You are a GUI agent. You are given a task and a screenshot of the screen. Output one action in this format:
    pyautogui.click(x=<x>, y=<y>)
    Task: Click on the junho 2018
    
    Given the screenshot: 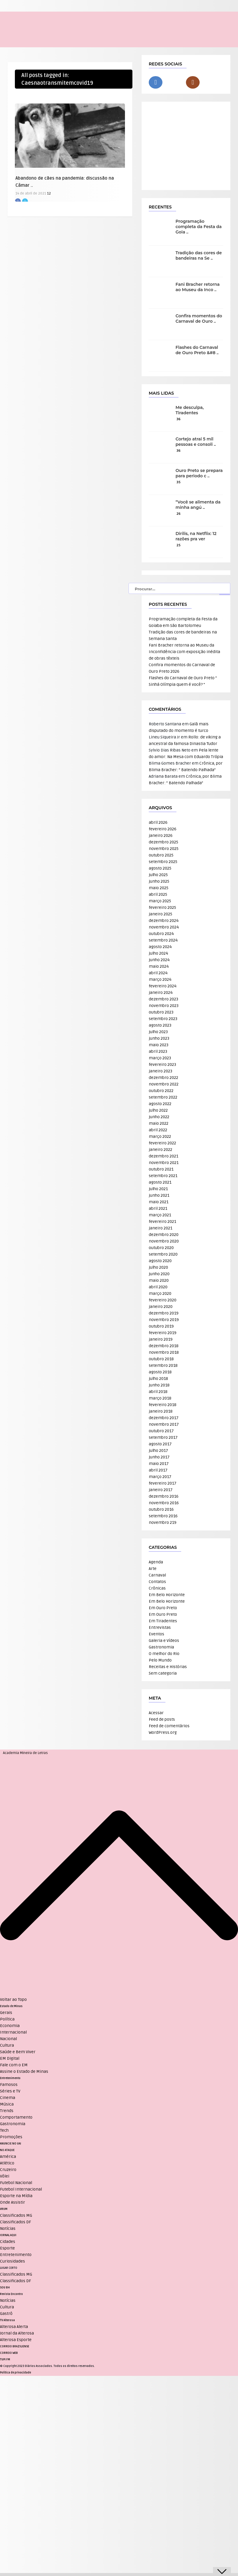 What is the action you would take?
    pyautogui.click(x=159, y=1385)
    